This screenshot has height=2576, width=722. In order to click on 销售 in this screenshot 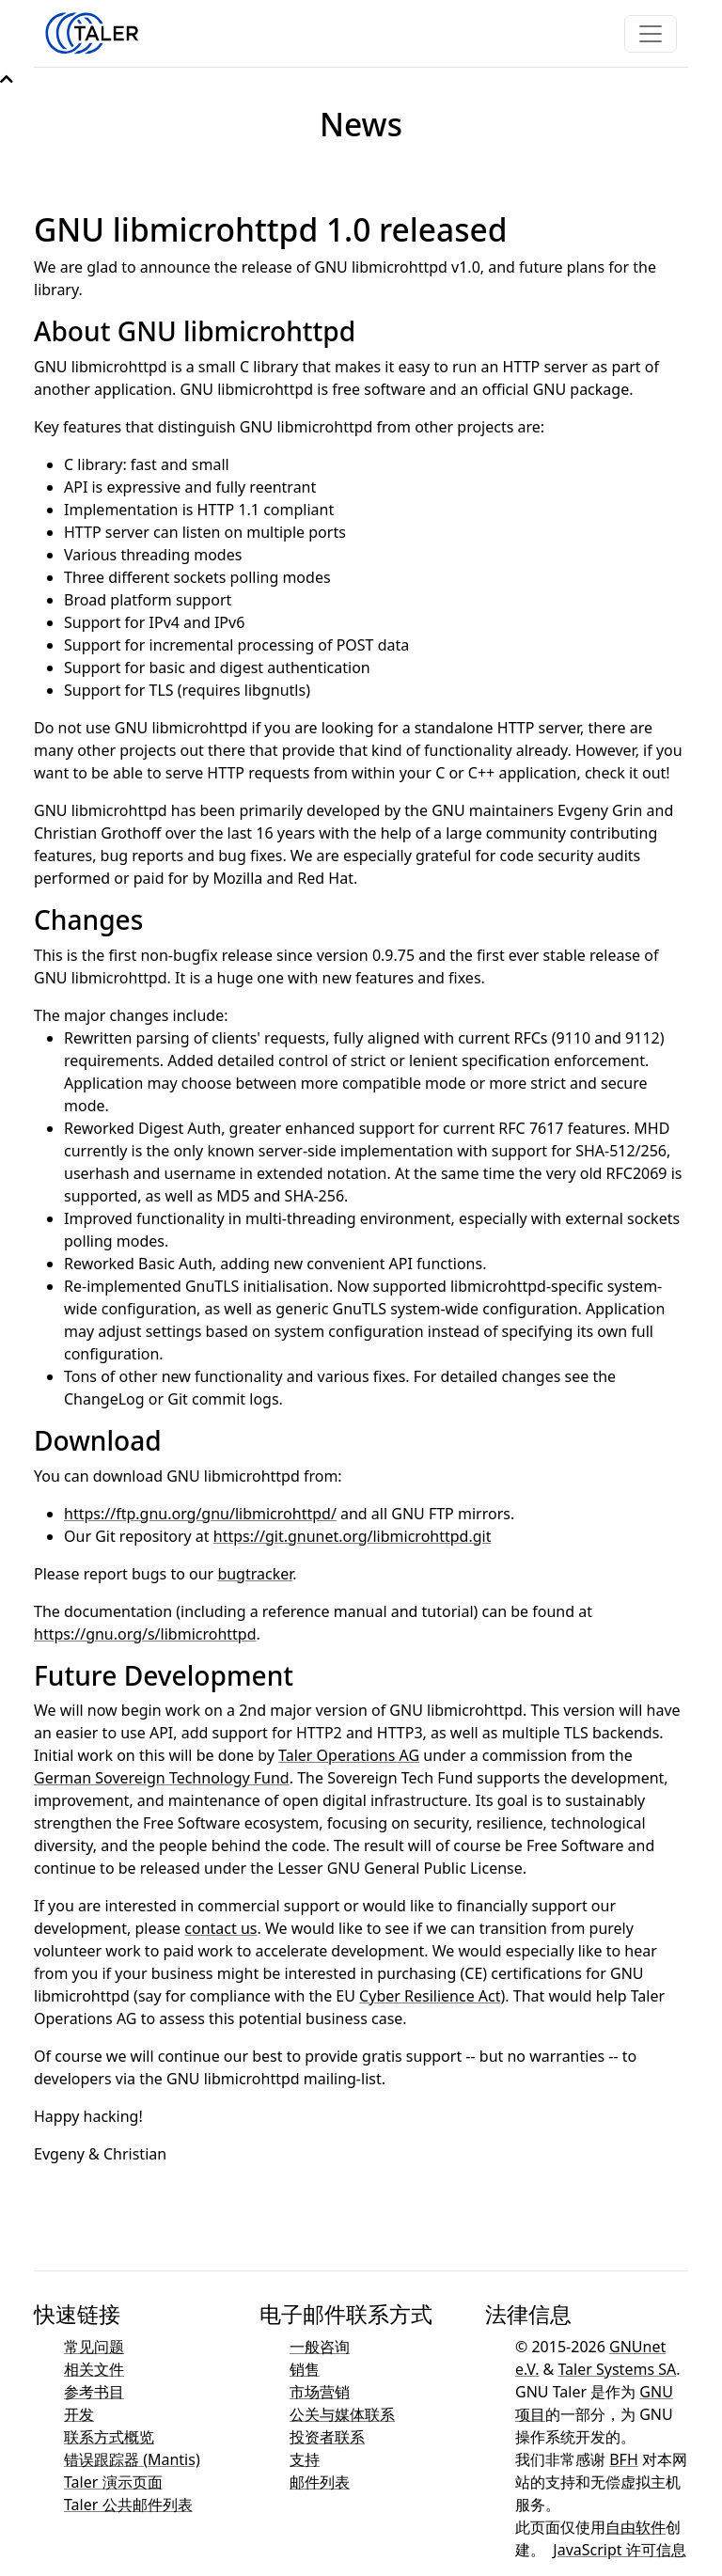, I will do `click(305, 2369)`.